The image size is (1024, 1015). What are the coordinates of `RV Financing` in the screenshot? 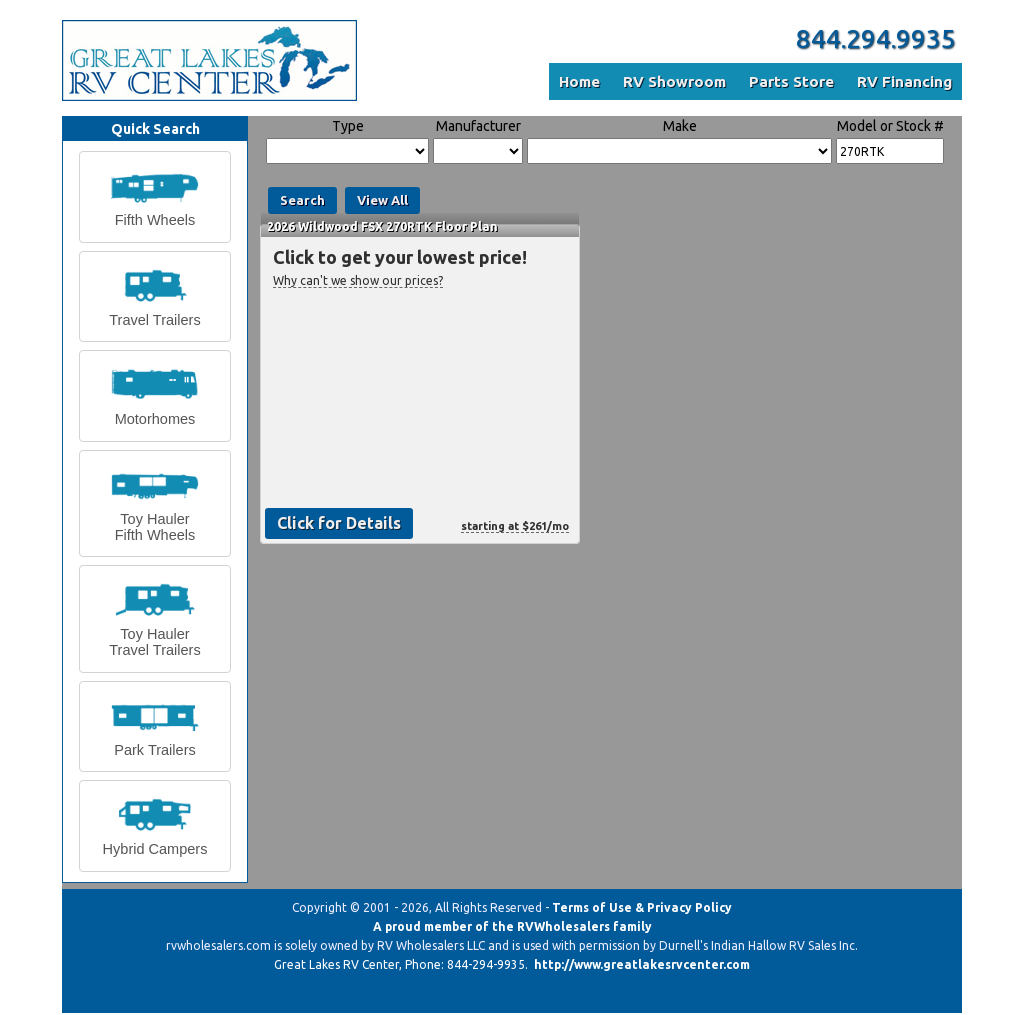 It's located at (904, 81).